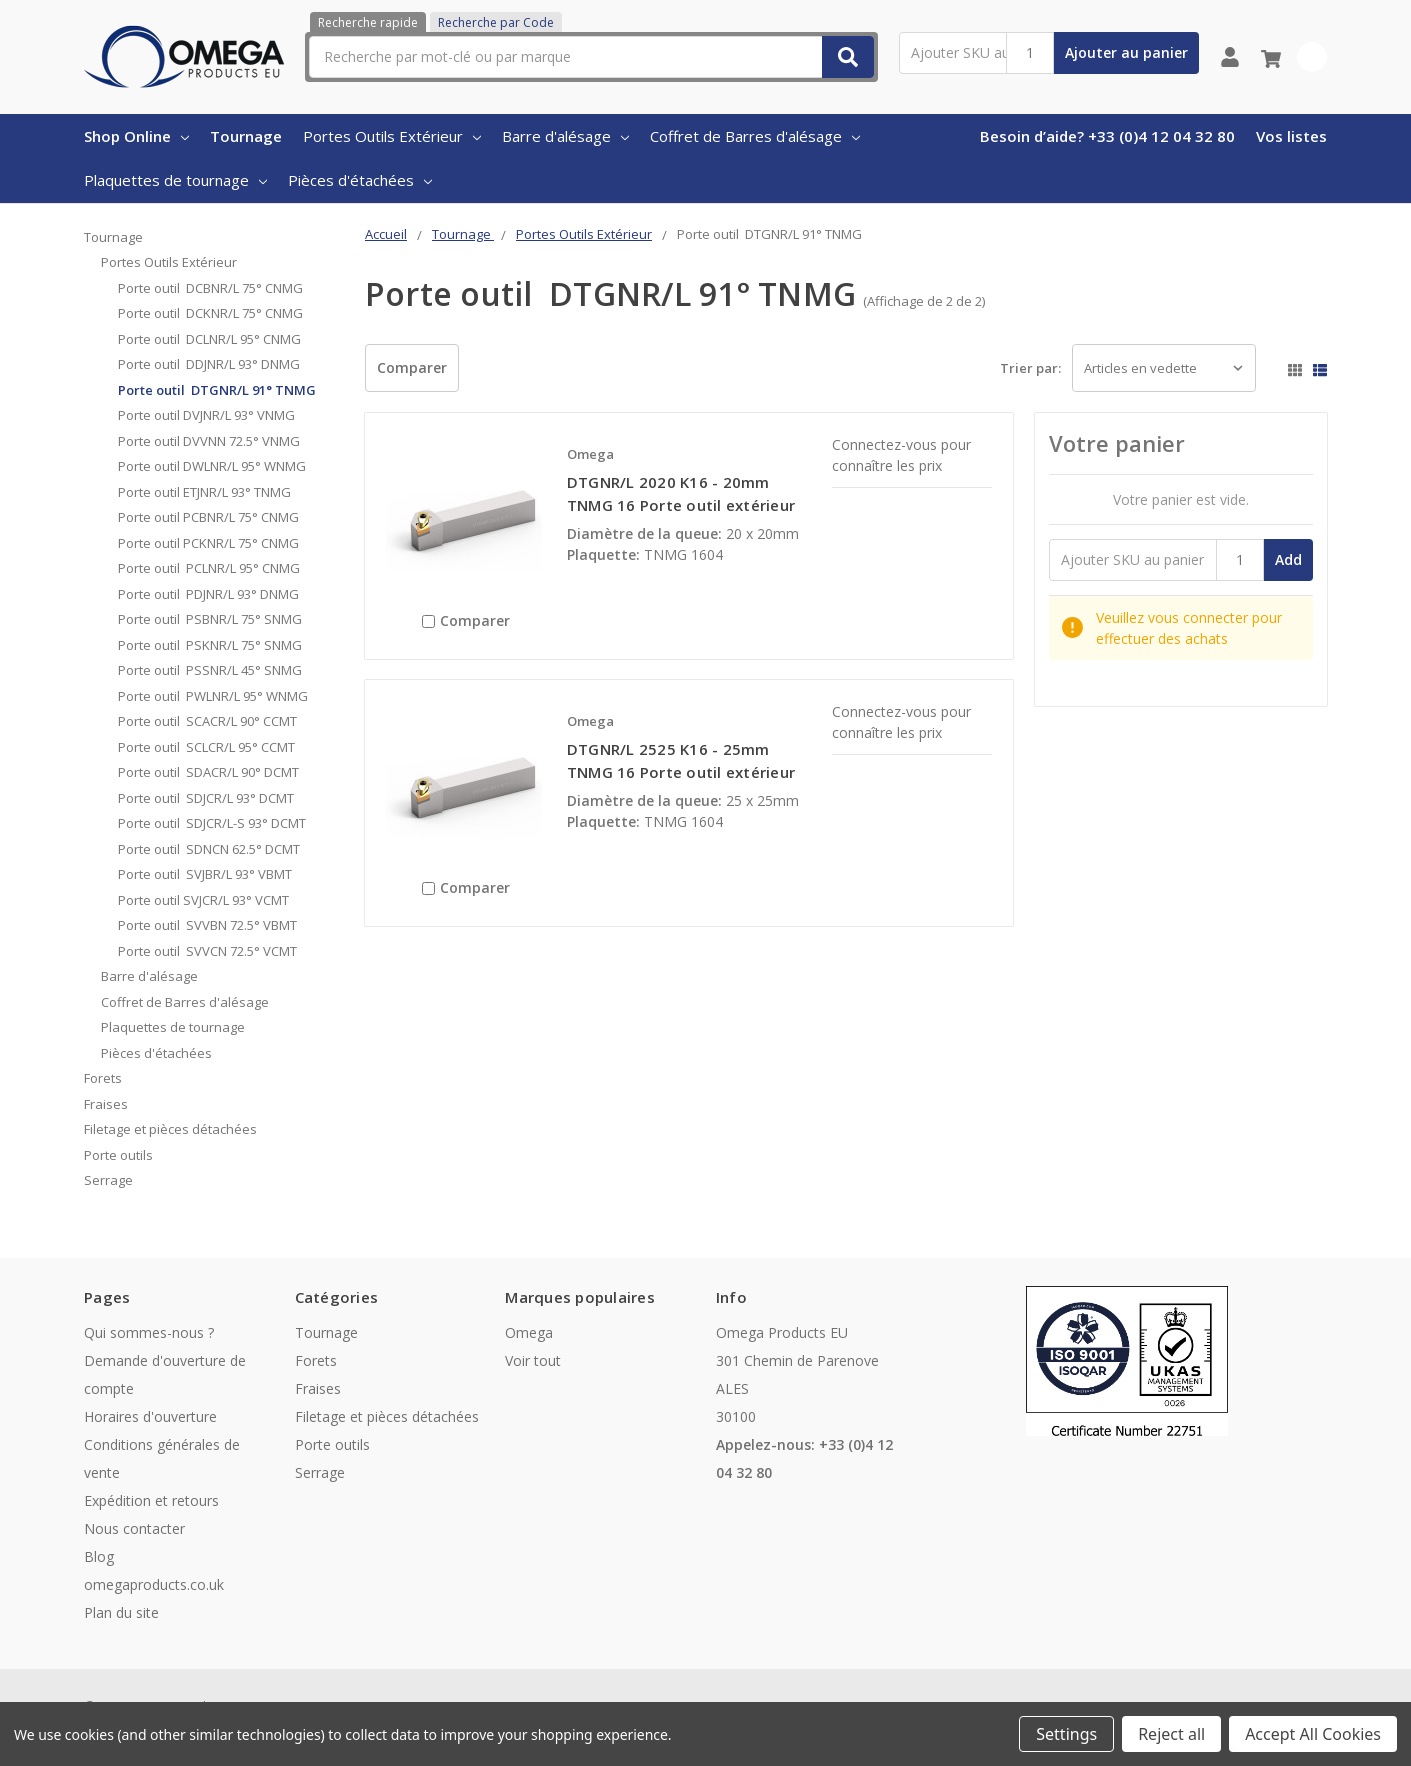  Describe the element at coordinates (150, 1416) in the screenshot. I see `Horaires d'ouverture` at that location.